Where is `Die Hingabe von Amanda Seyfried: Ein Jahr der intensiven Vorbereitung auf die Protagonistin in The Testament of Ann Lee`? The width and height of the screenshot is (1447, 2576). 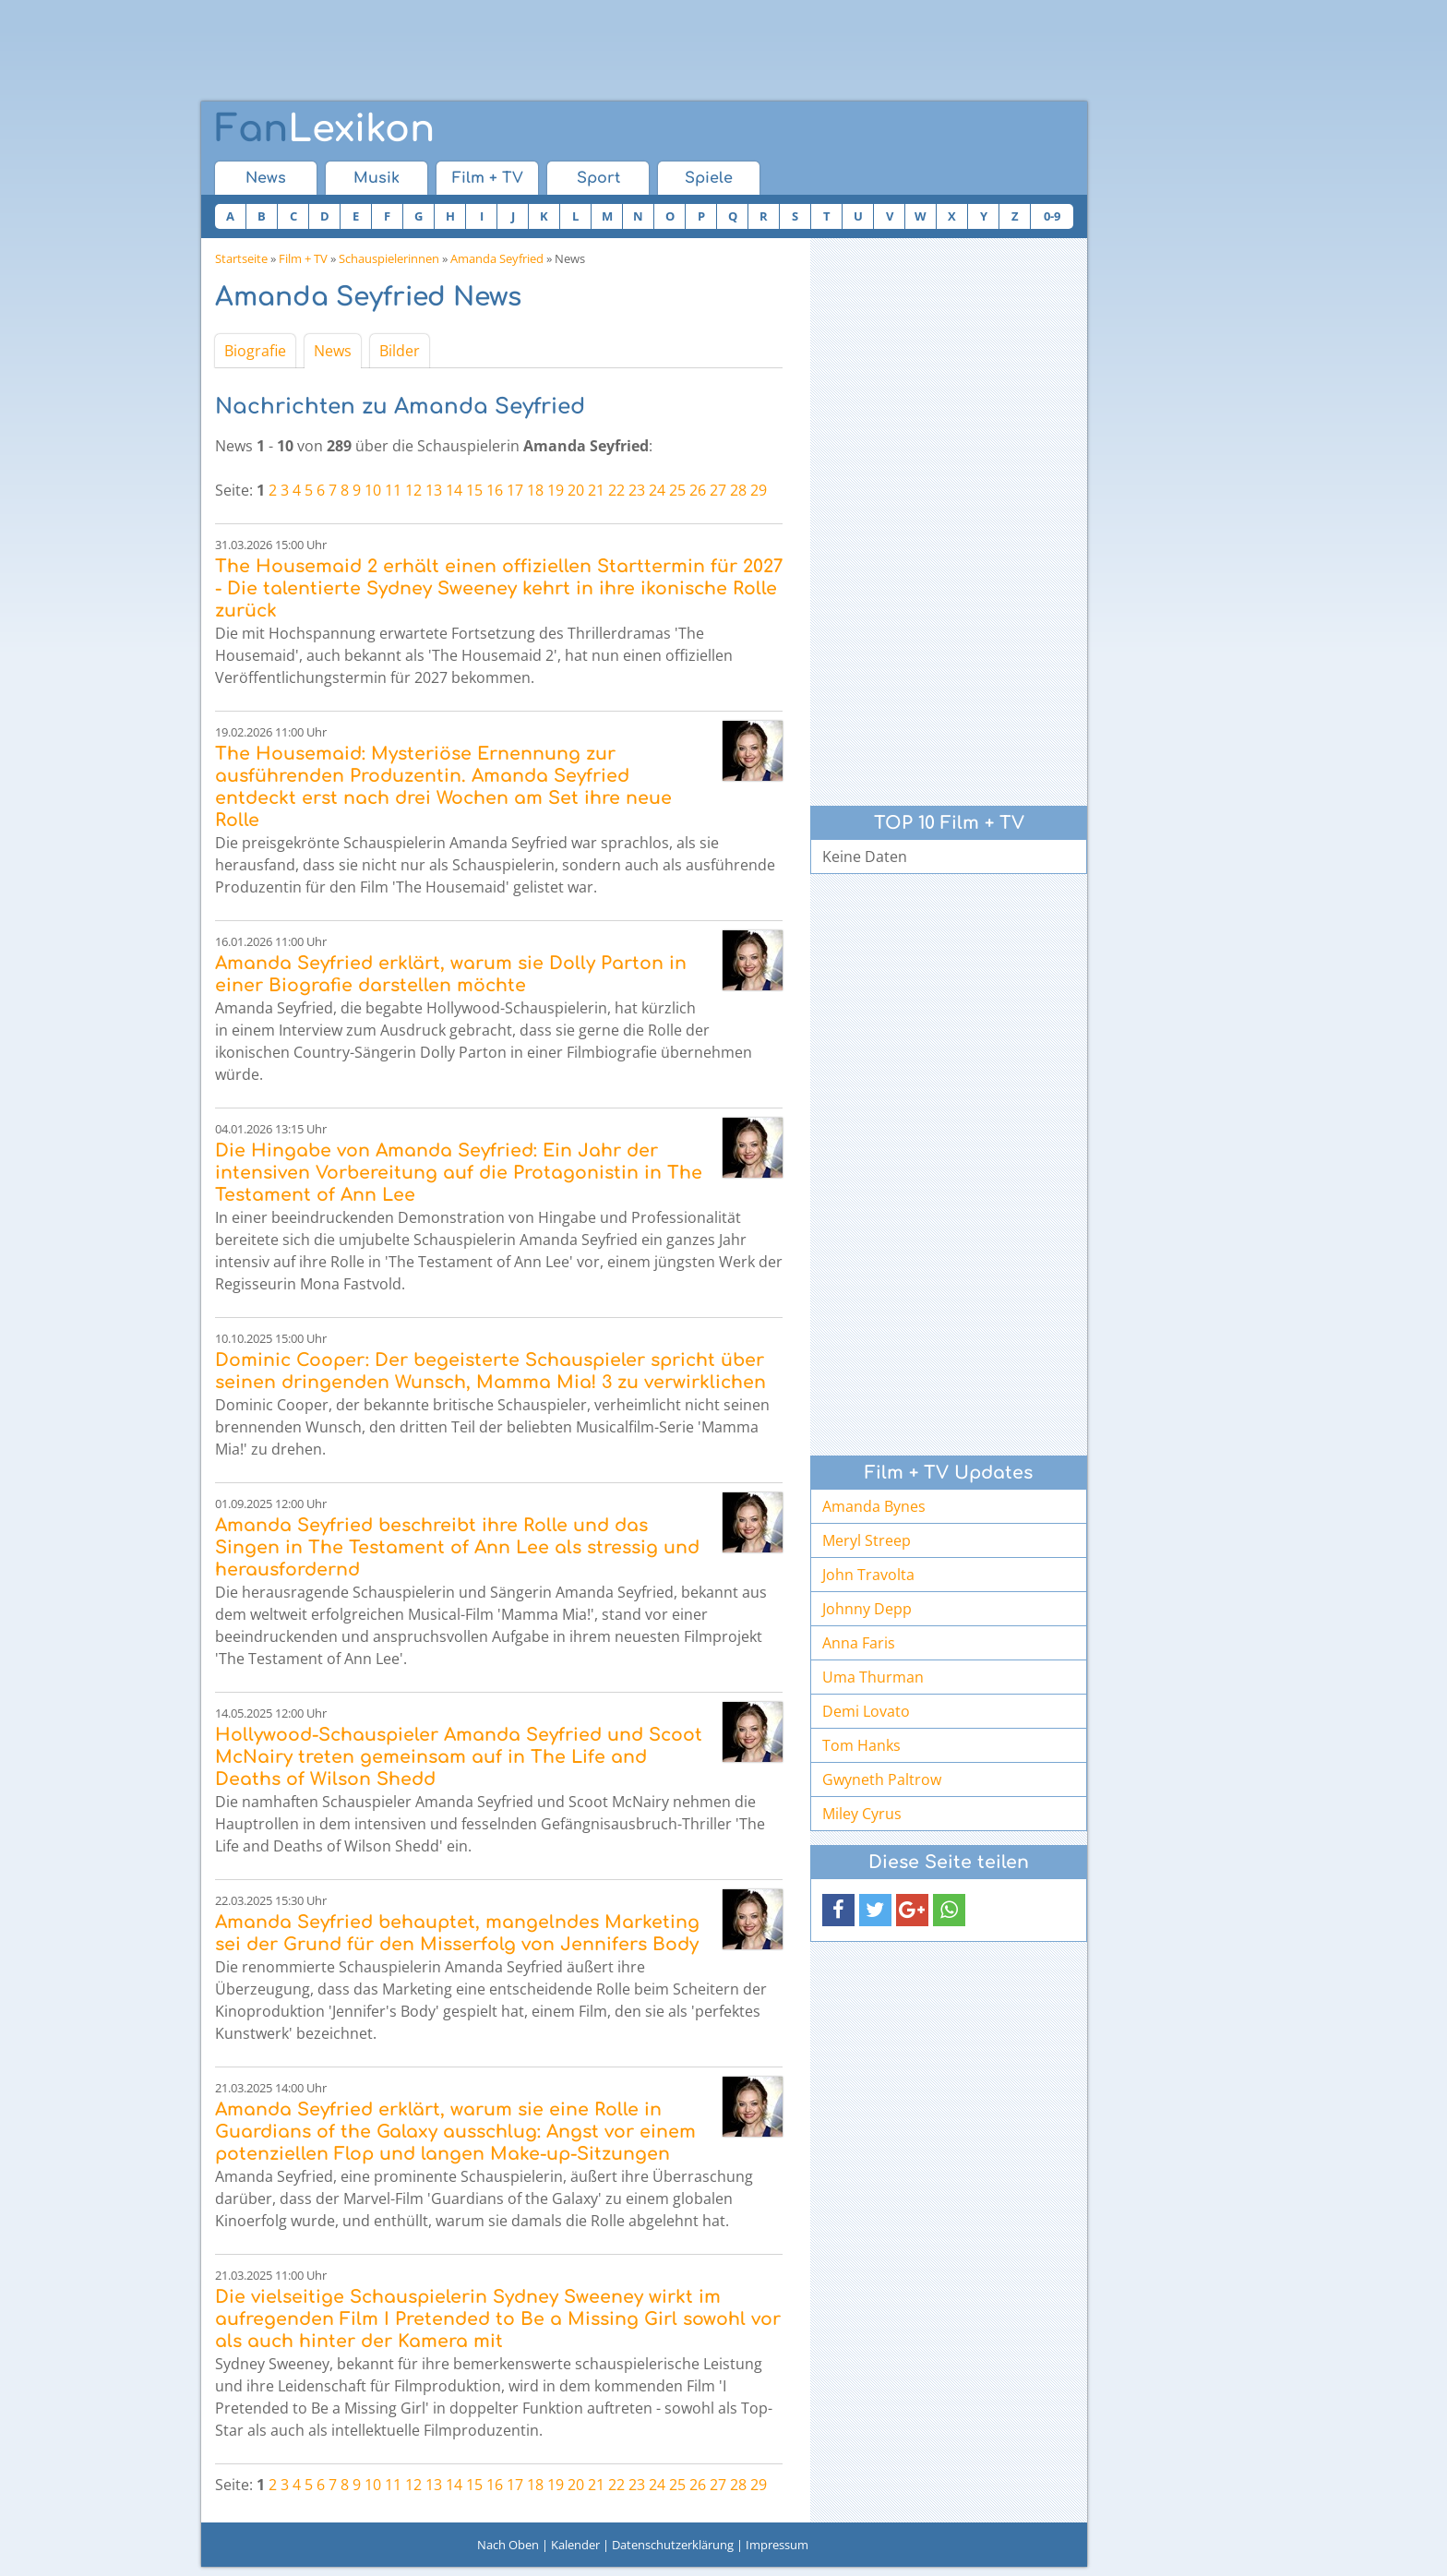 Die Hingabe von Amanda Seyfried: Ein Jahr der intensiven Vorbereitung auf die Protagonistin in The Testament of Ann Lee is located at coordinates (458, 1172).